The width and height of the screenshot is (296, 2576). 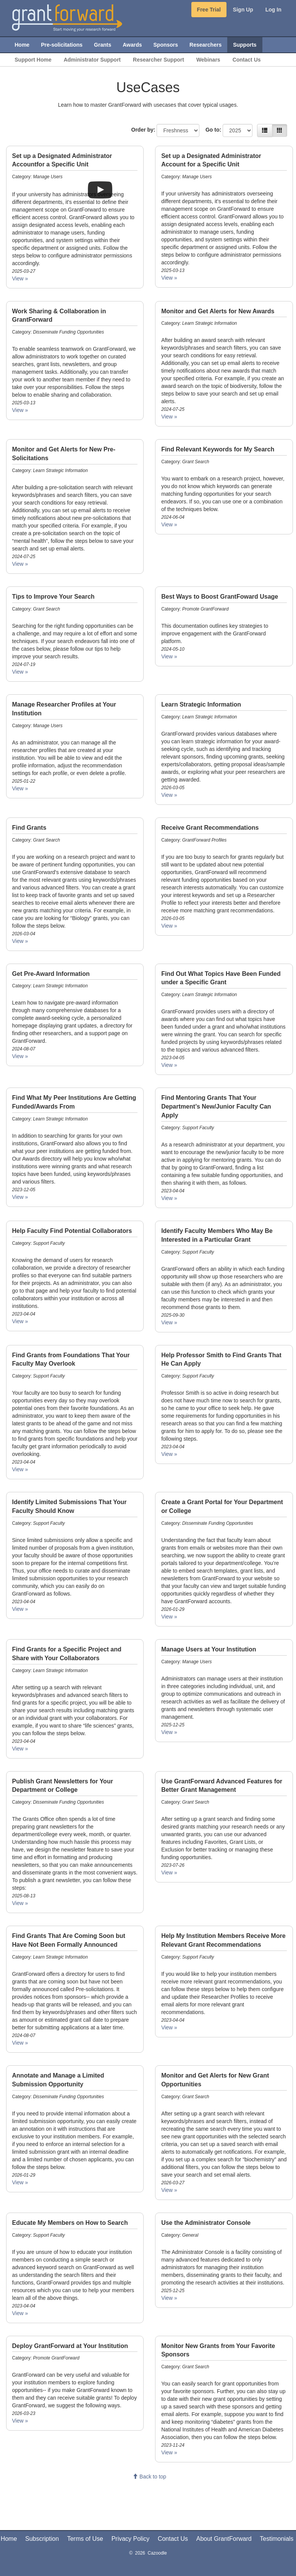 I want to click on Log In, so click(x=273, y=10).